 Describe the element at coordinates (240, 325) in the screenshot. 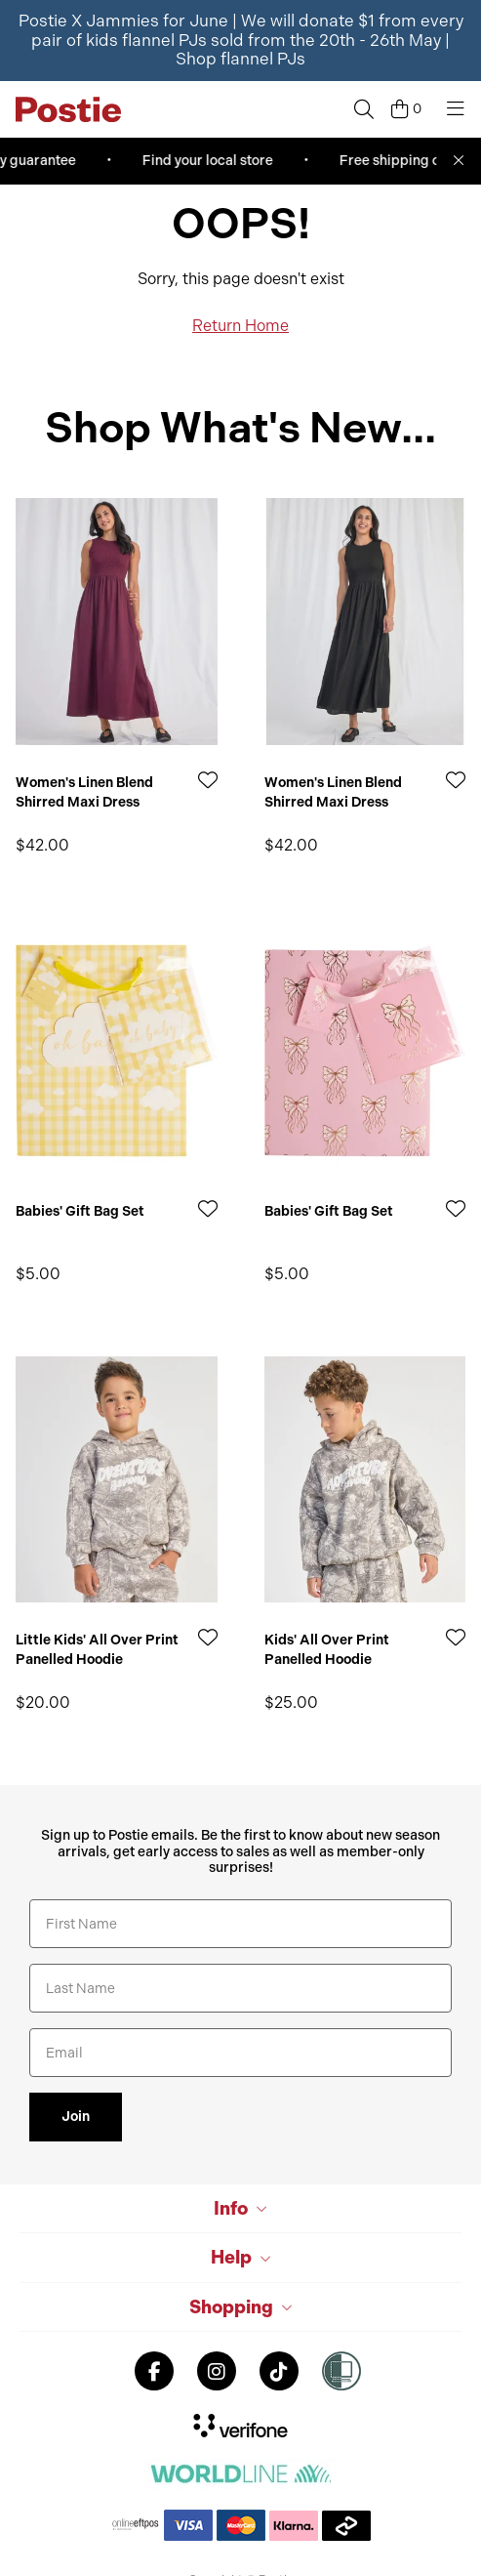

I see `Return Home` at that location.